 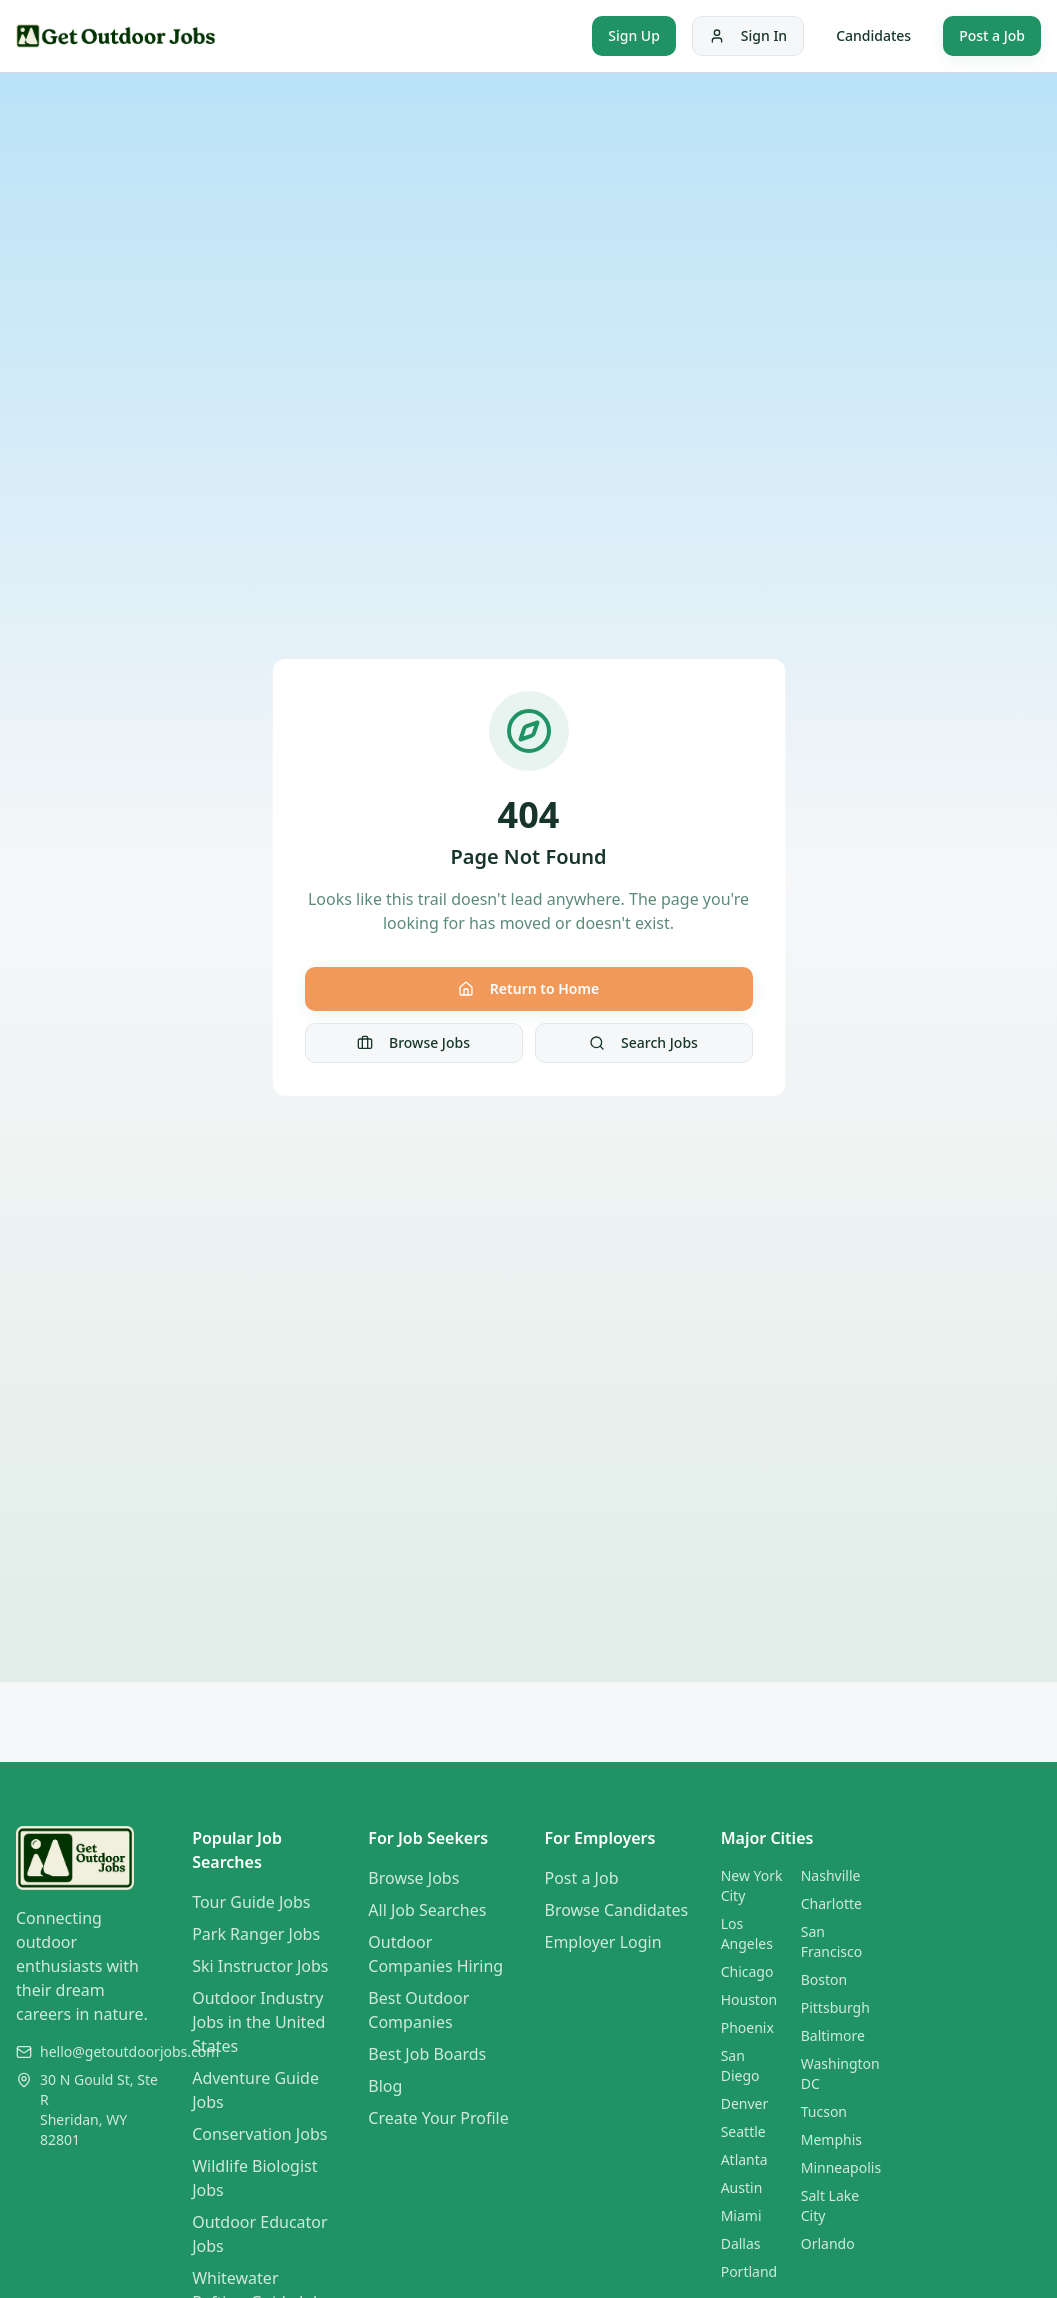 What do you see at coordinates (841, 2167) in the screenshot?
I see `Minneapolis` at bounding box center [841, 2167].